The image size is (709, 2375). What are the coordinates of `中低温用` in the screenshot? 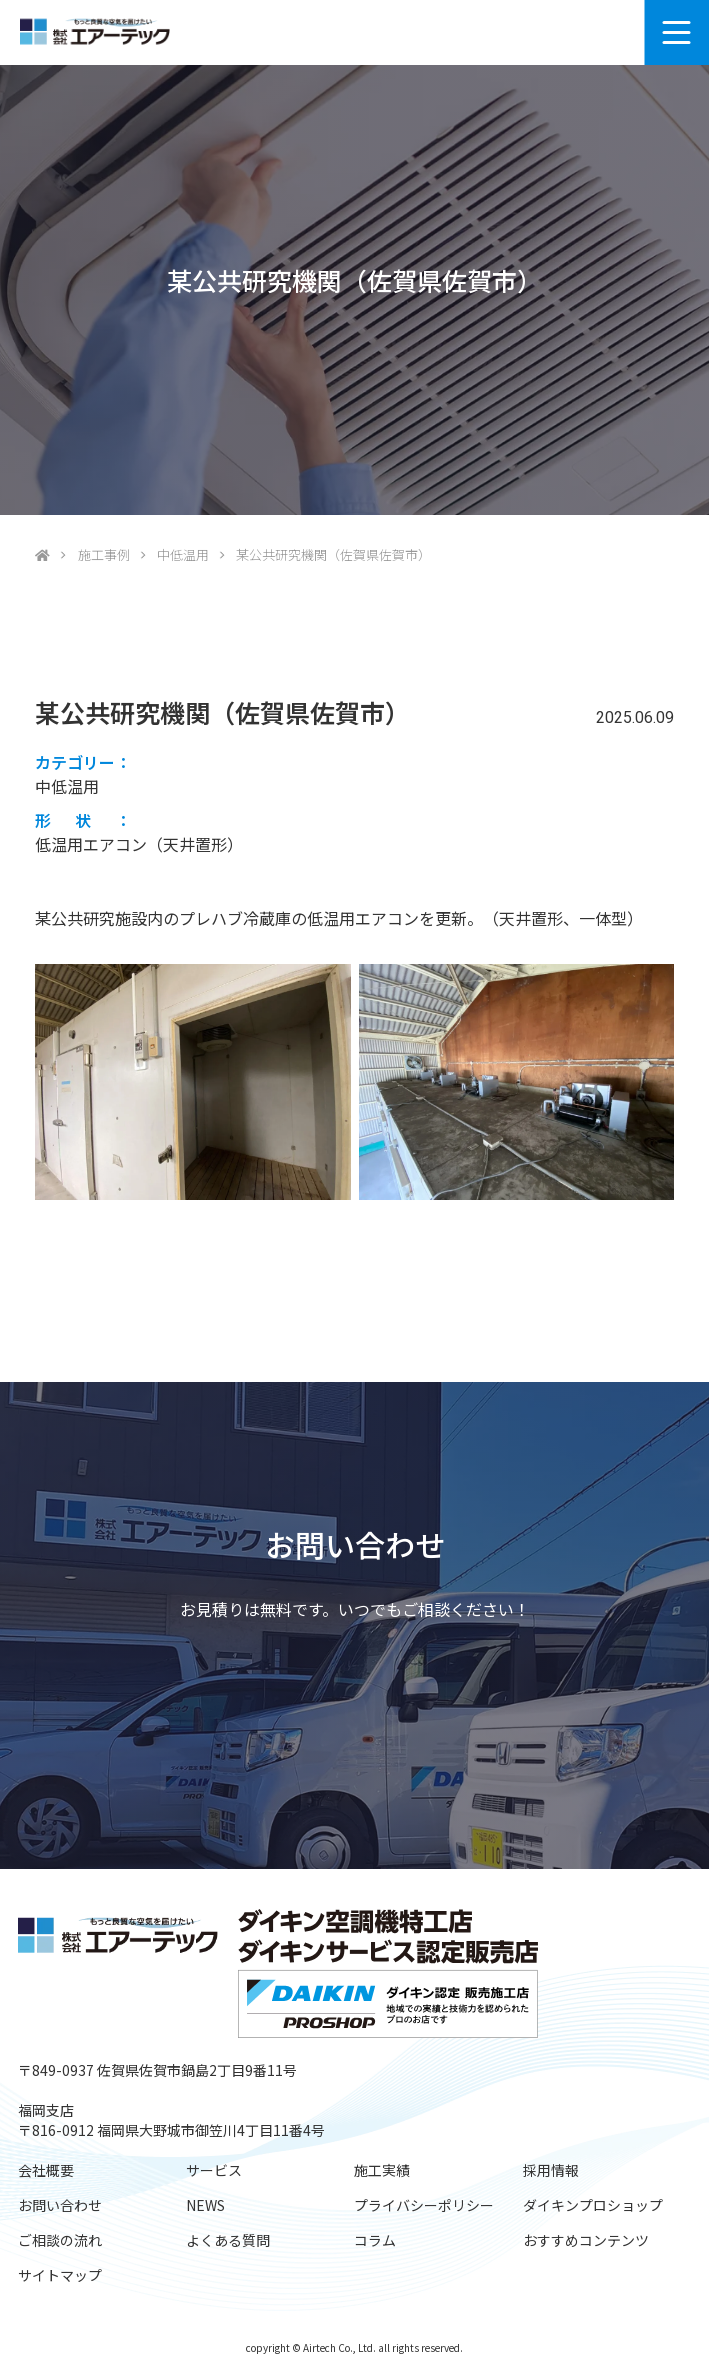 It's located at (183, 554).